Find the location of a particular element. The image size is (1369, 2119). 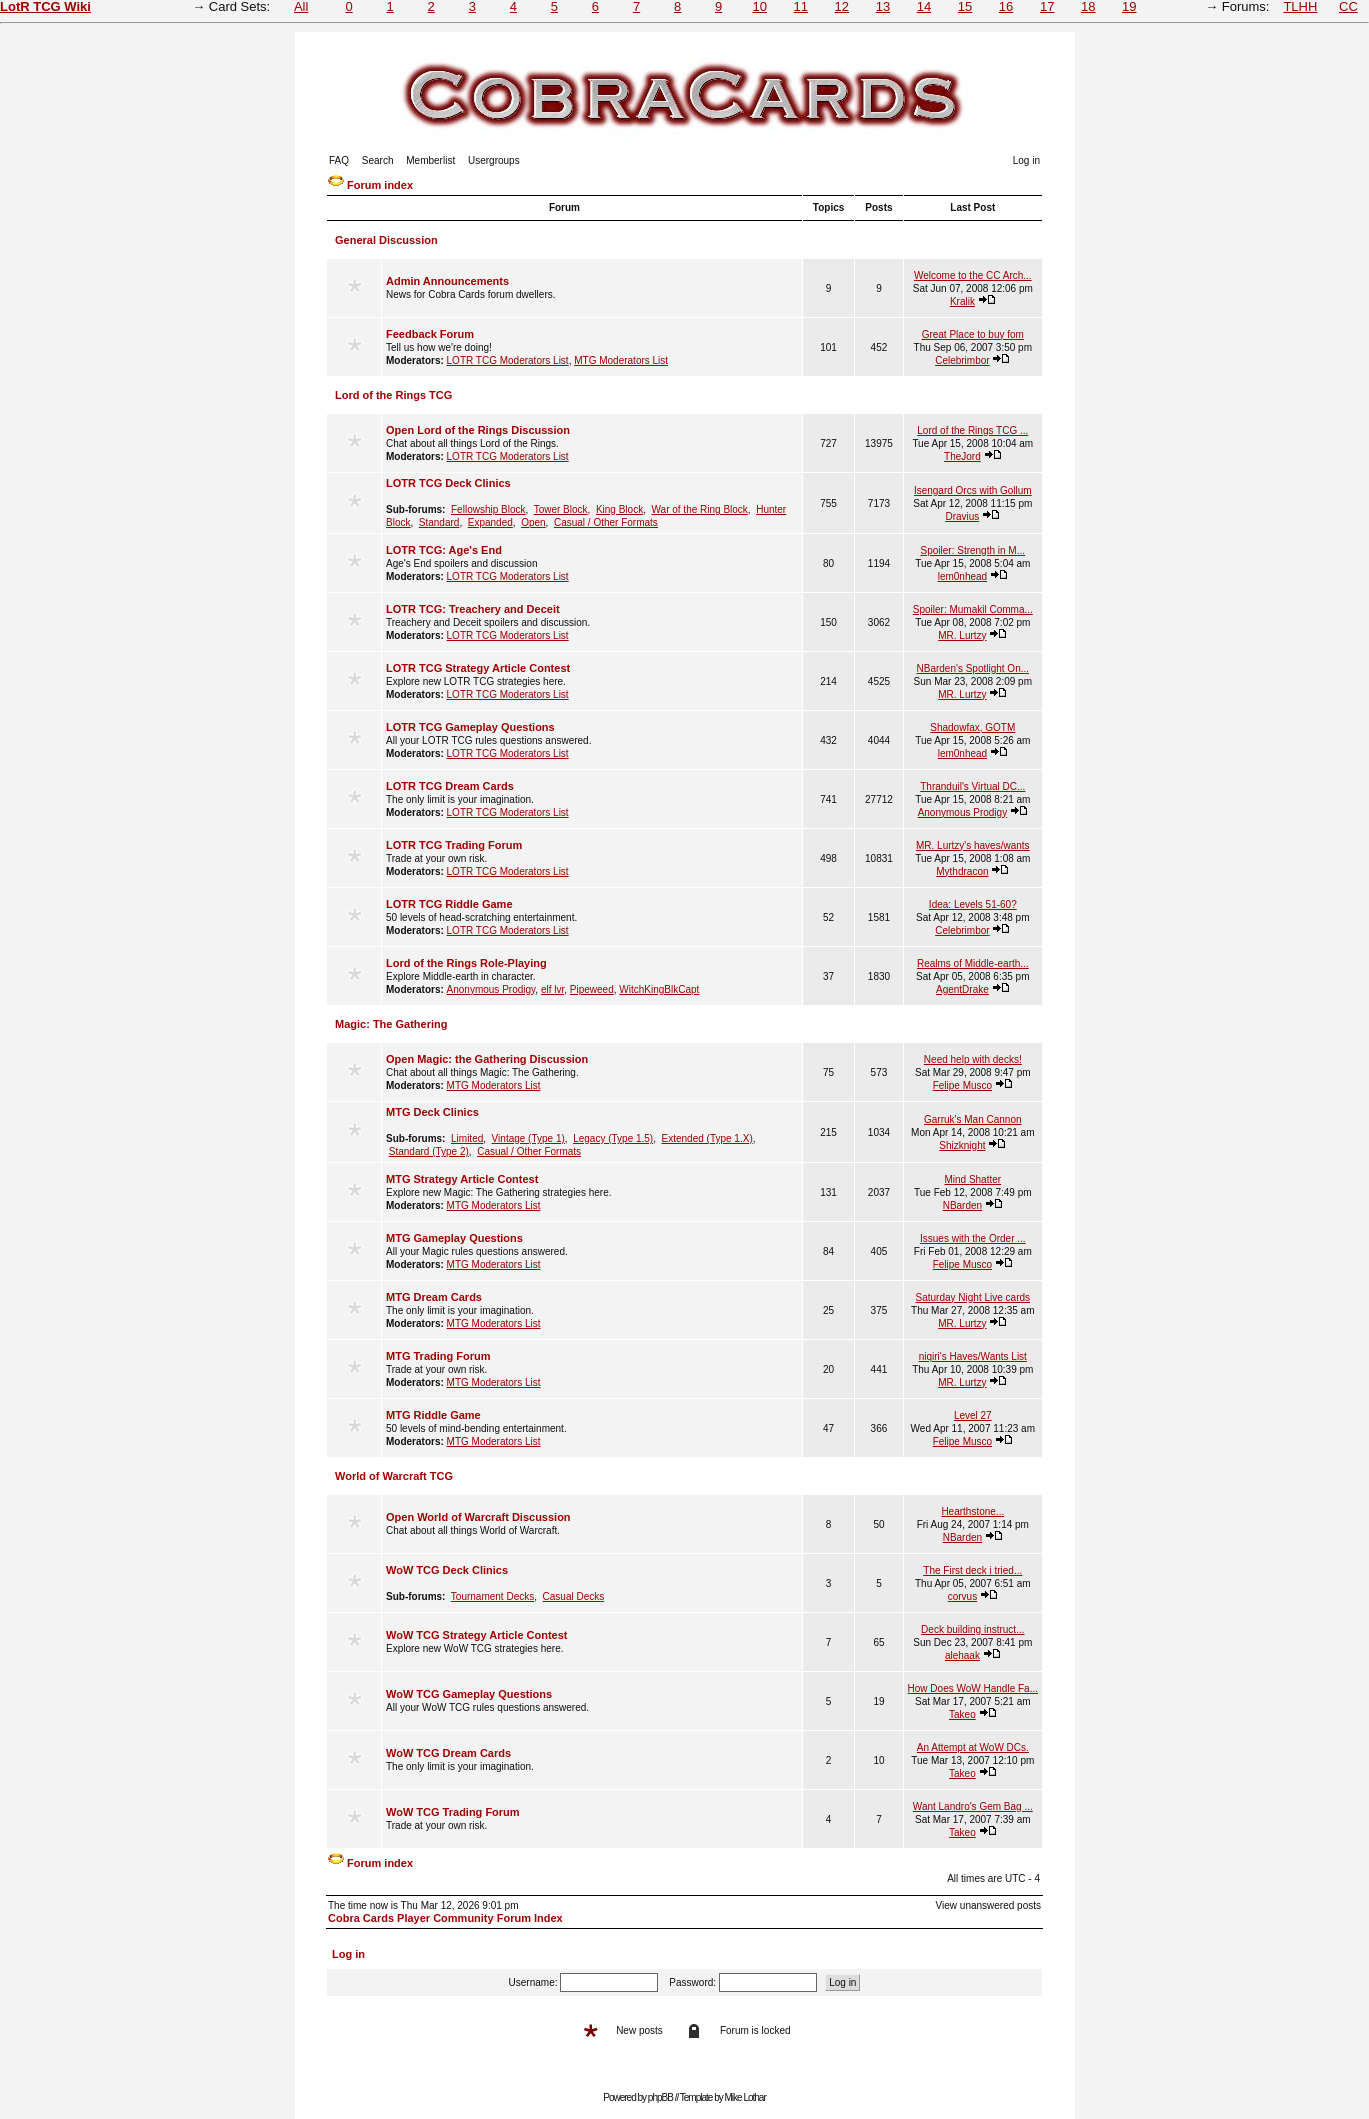

Idea: Levels 51-60? is located at coordinates (973, 904).